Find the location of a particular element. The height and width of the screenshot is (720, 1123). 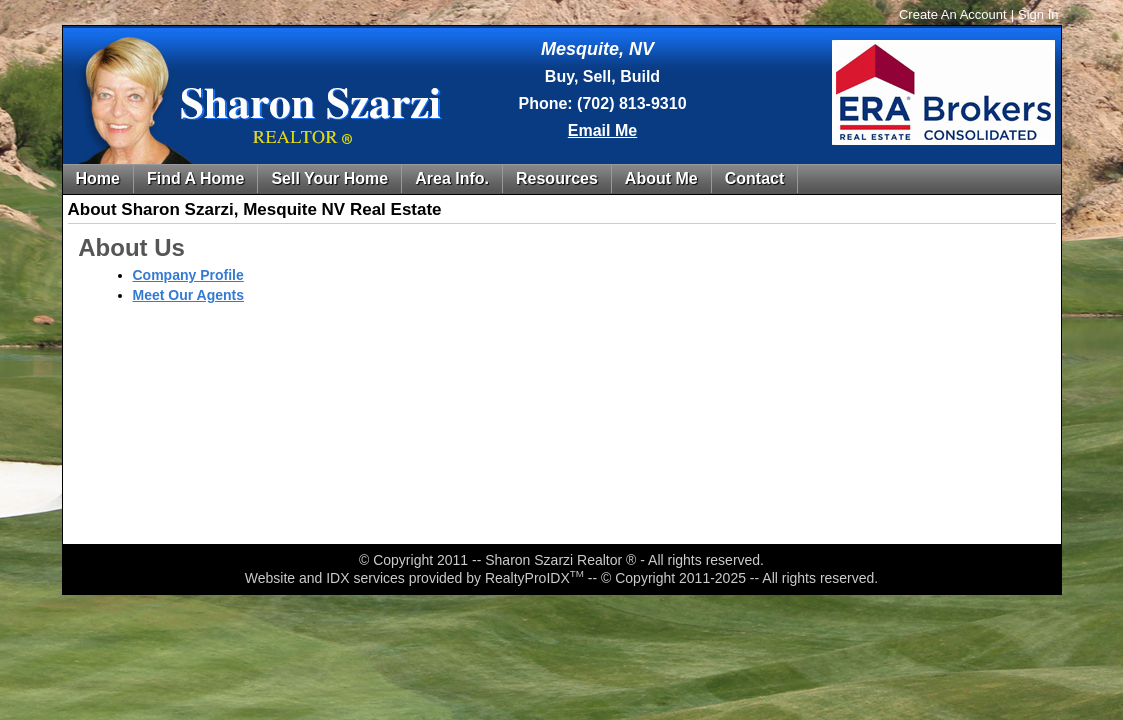

Home is located at coordinates (98, 178).